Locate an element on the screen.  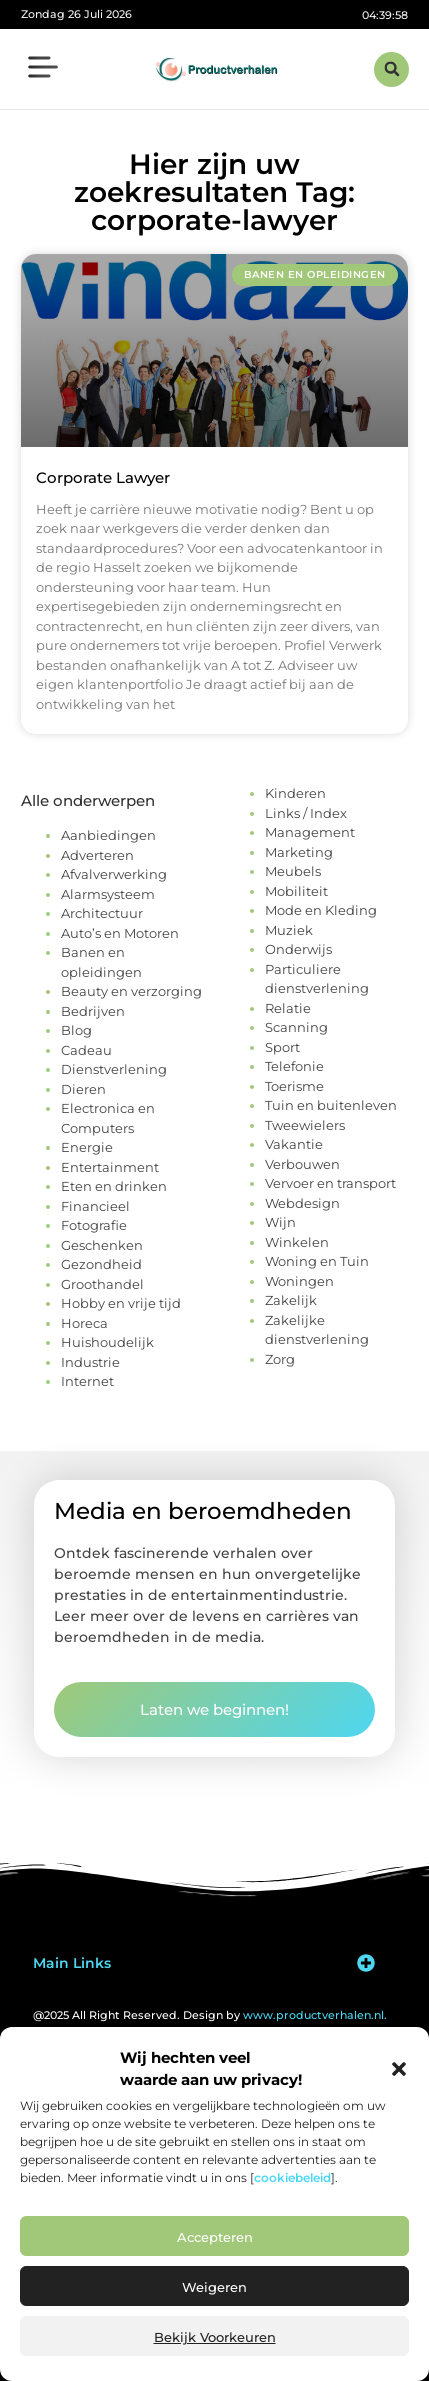
Horeca is located at coordinates (84, 1323).